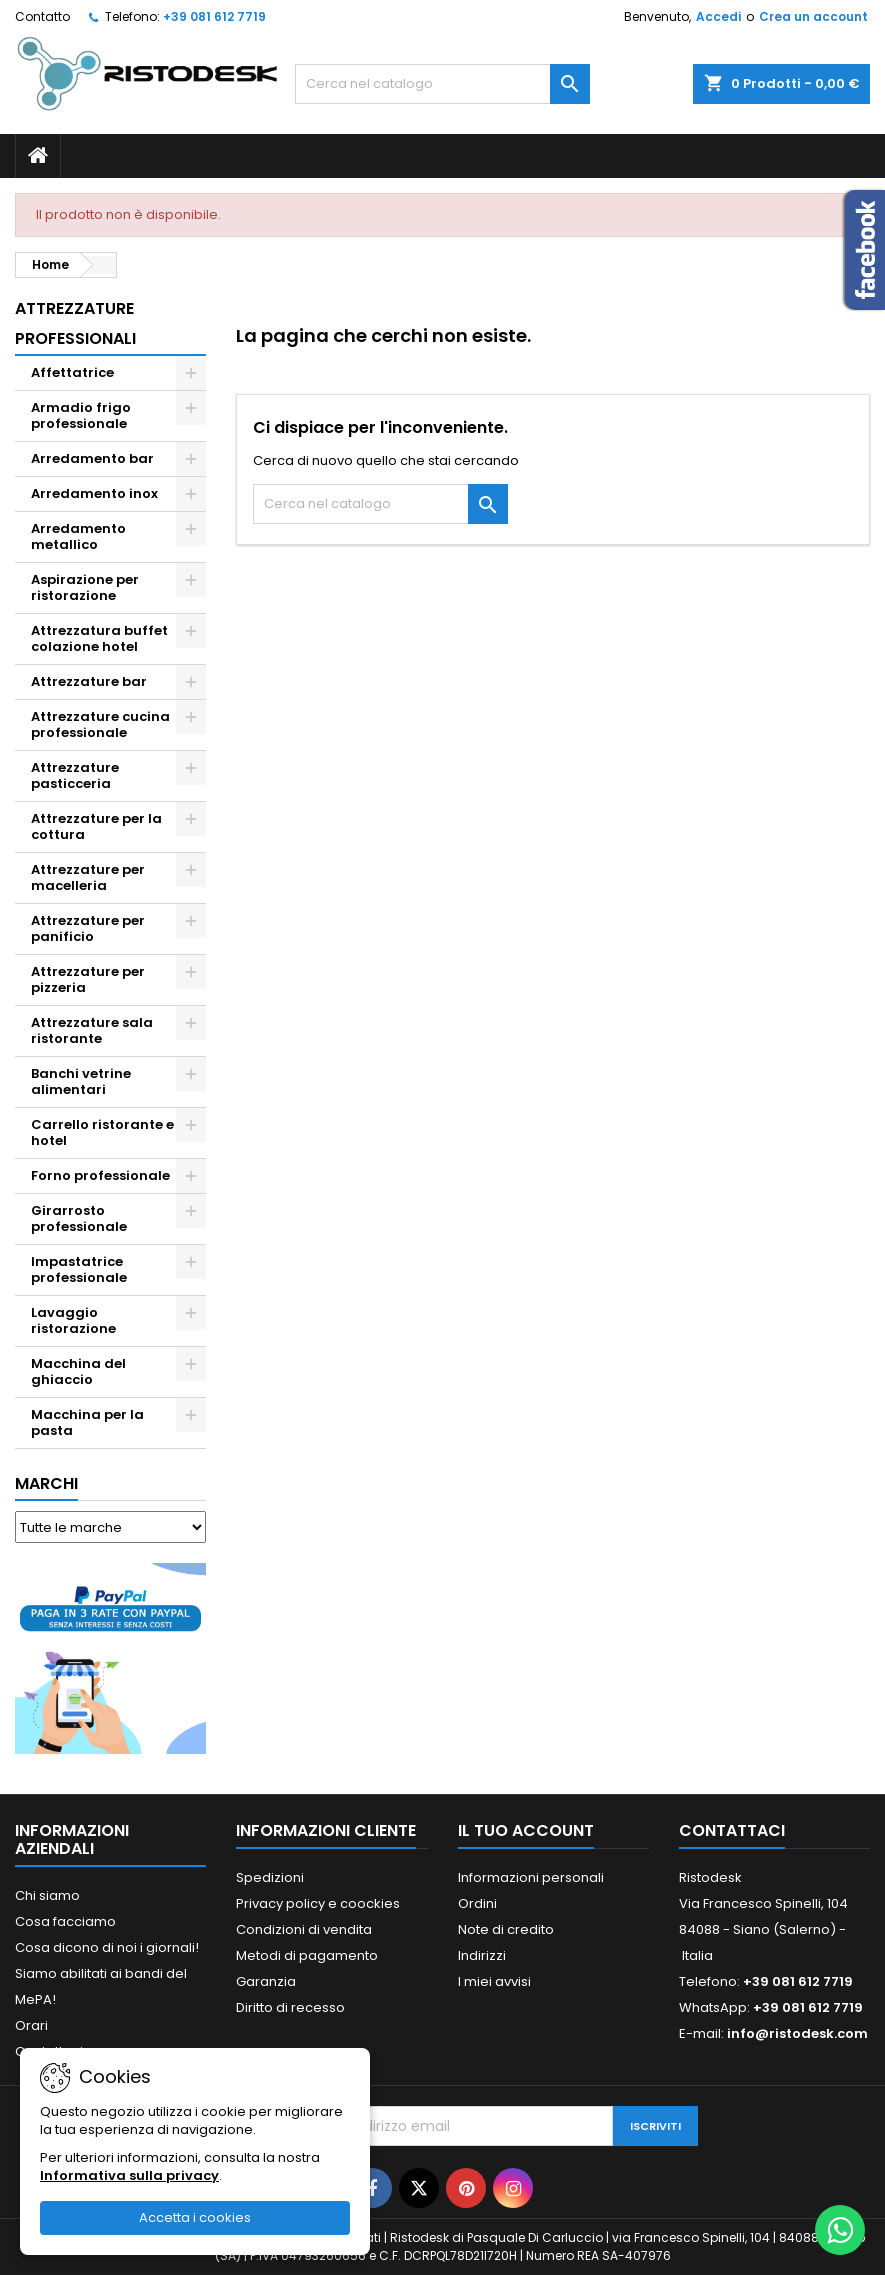  What do you see at coordinates (96, 826) in the screenshot?
I see `Attrezzature per la cottura` at bounding box center [96, 826].